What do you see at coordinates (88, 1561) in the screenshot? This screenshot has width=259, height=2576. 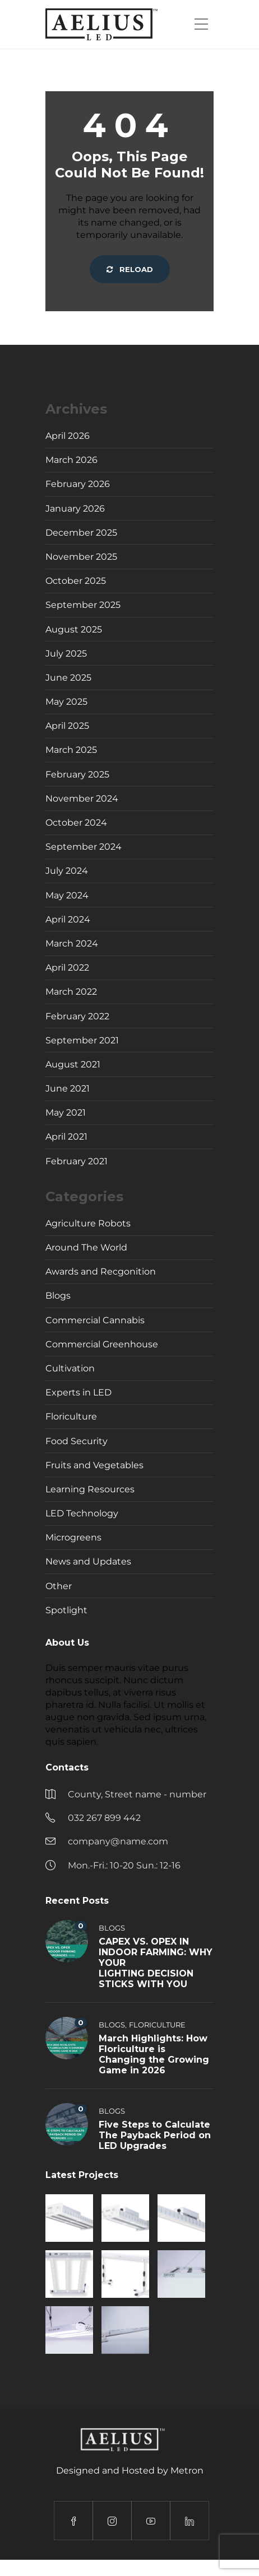 I see `News and Updates` at bounding box center [88, 1561].